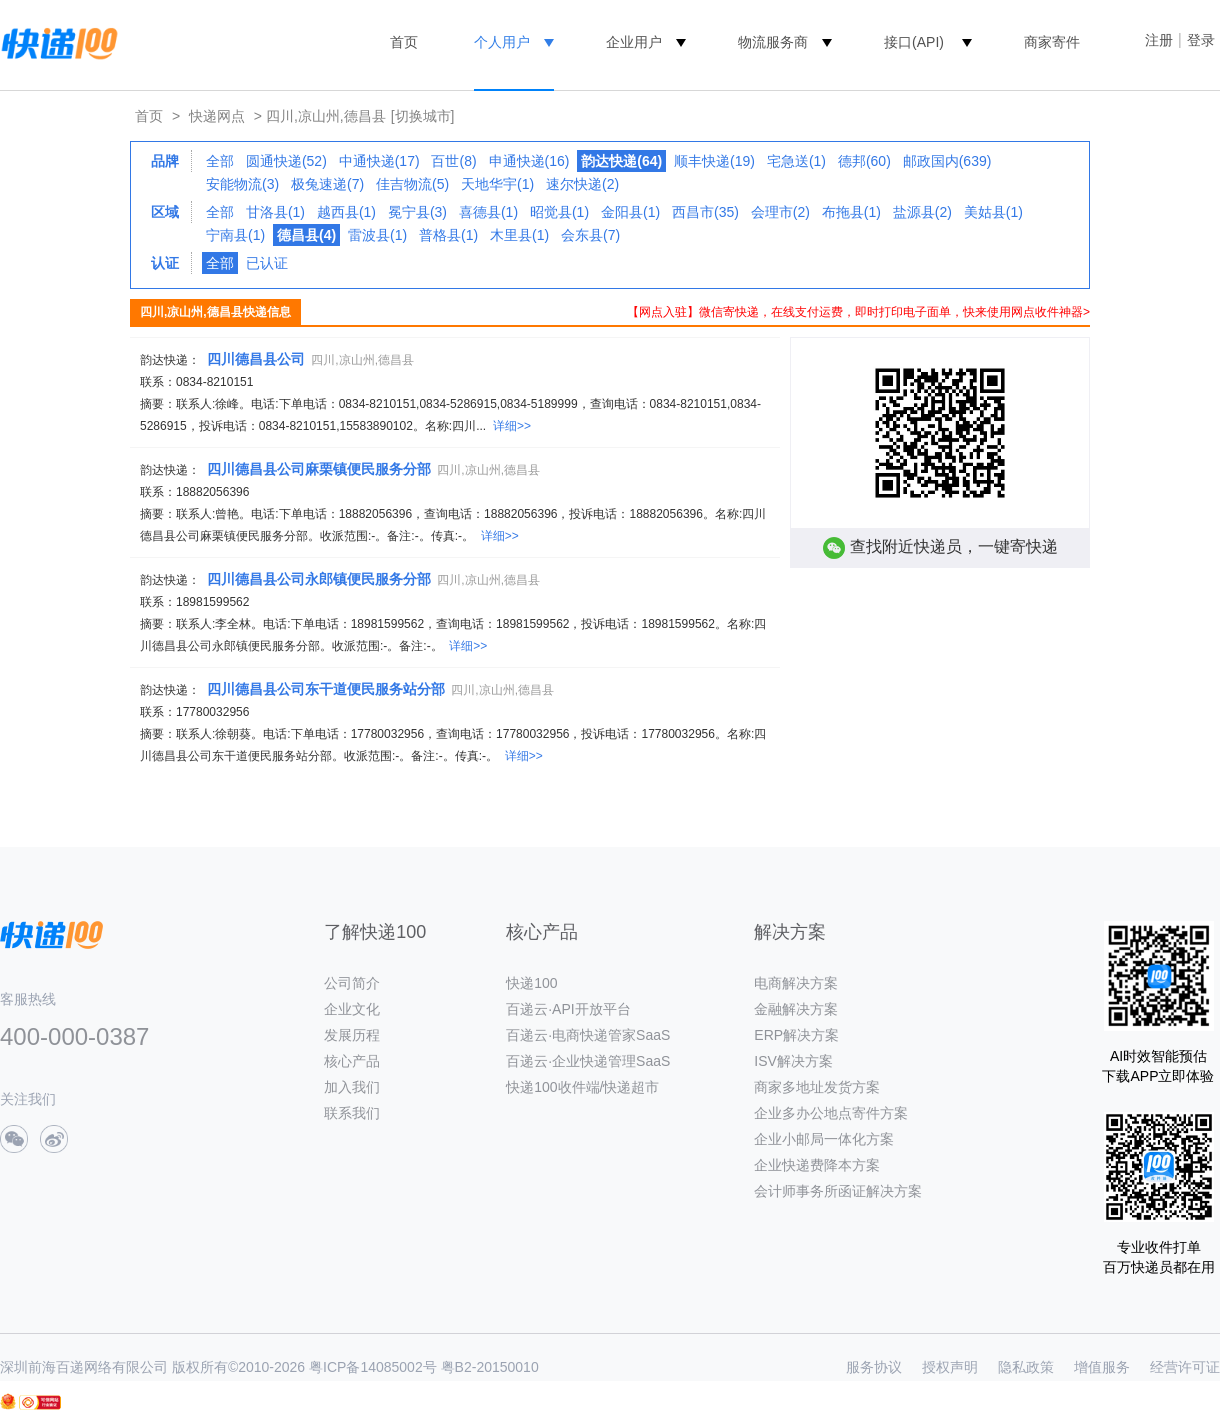 The width and height of the screenshot is (1220, 1417). Describe the element at coordinates (1159, 40) in the screenshot. I see `注册` at that location.